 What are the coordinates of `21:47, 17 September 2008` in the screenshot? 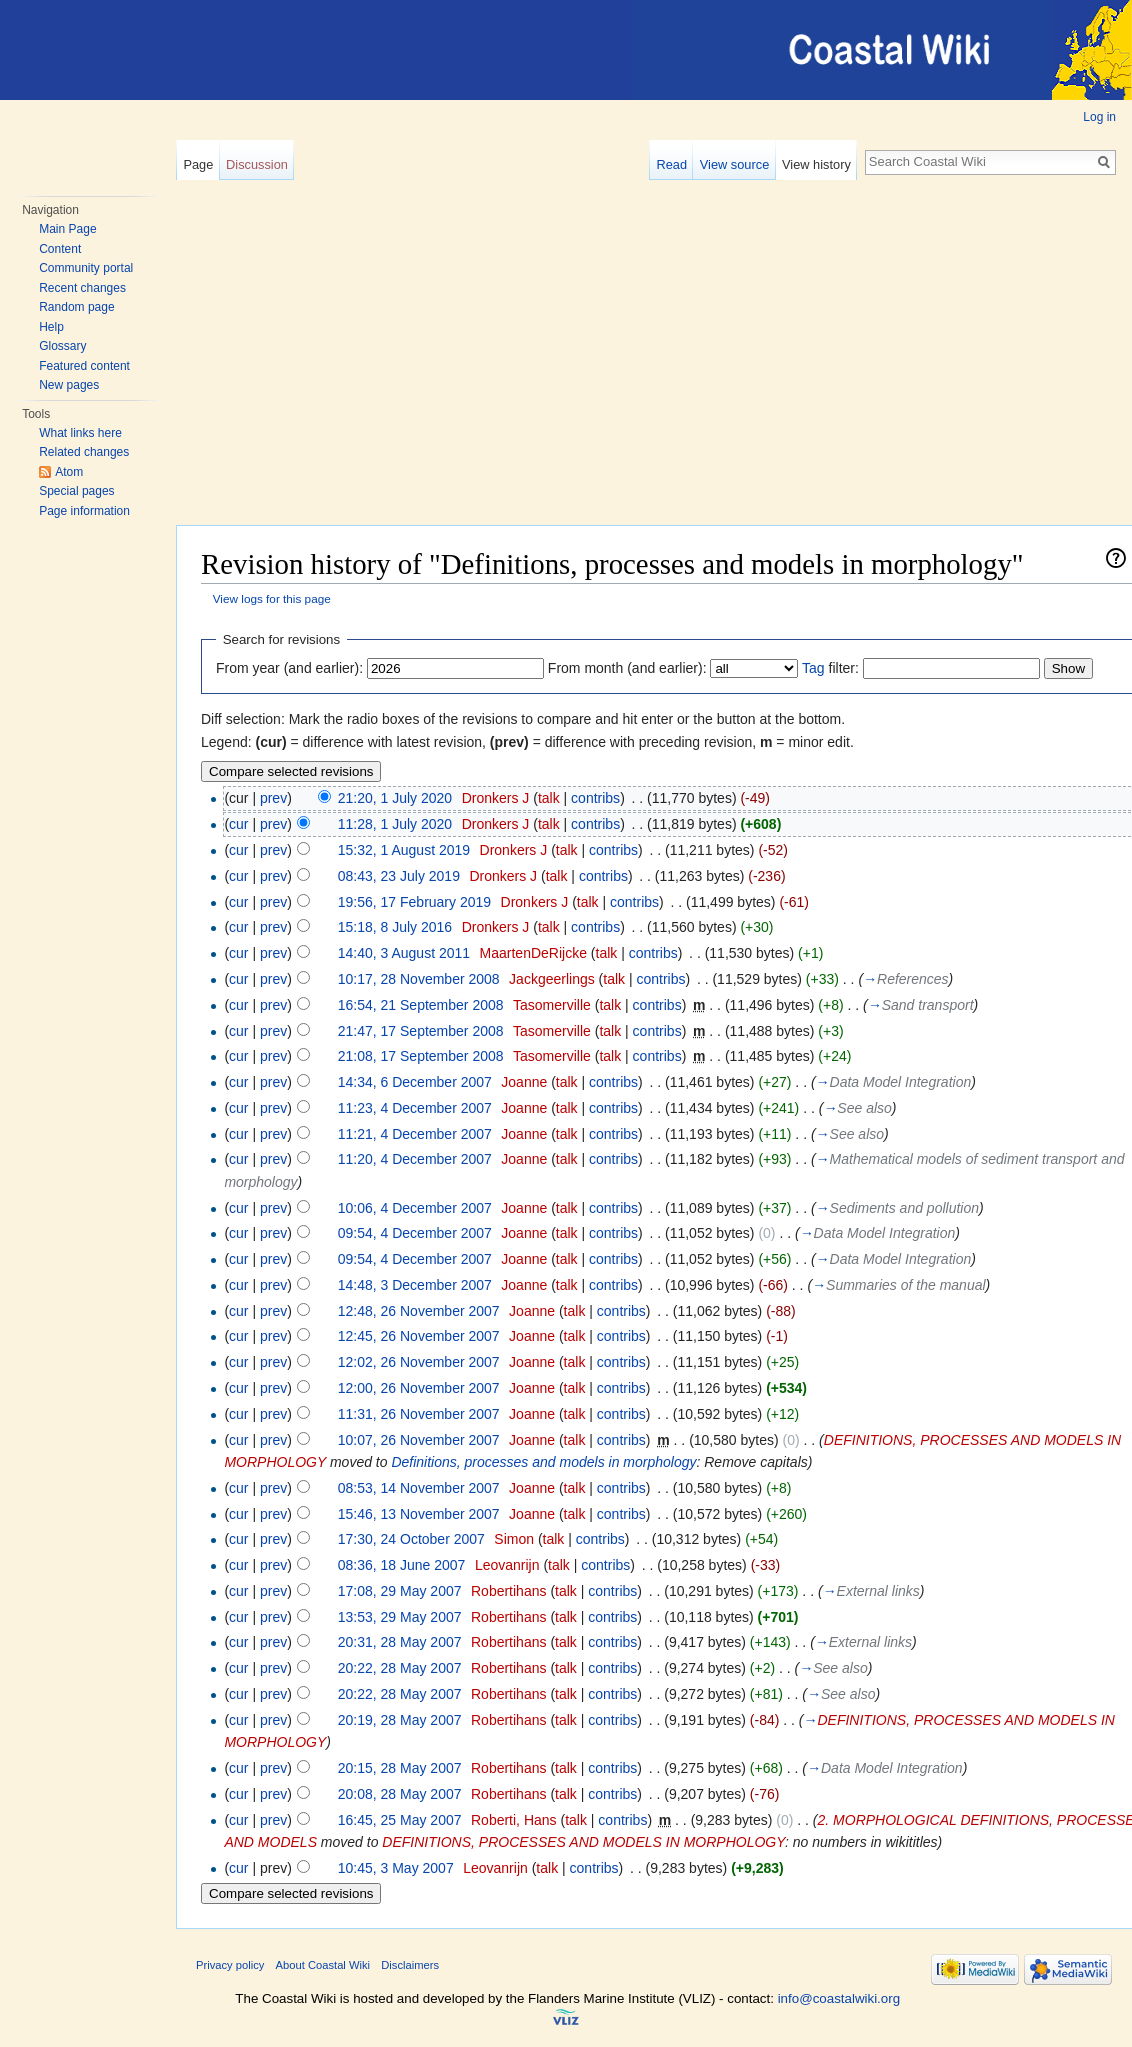 It's located at (421, 1031).